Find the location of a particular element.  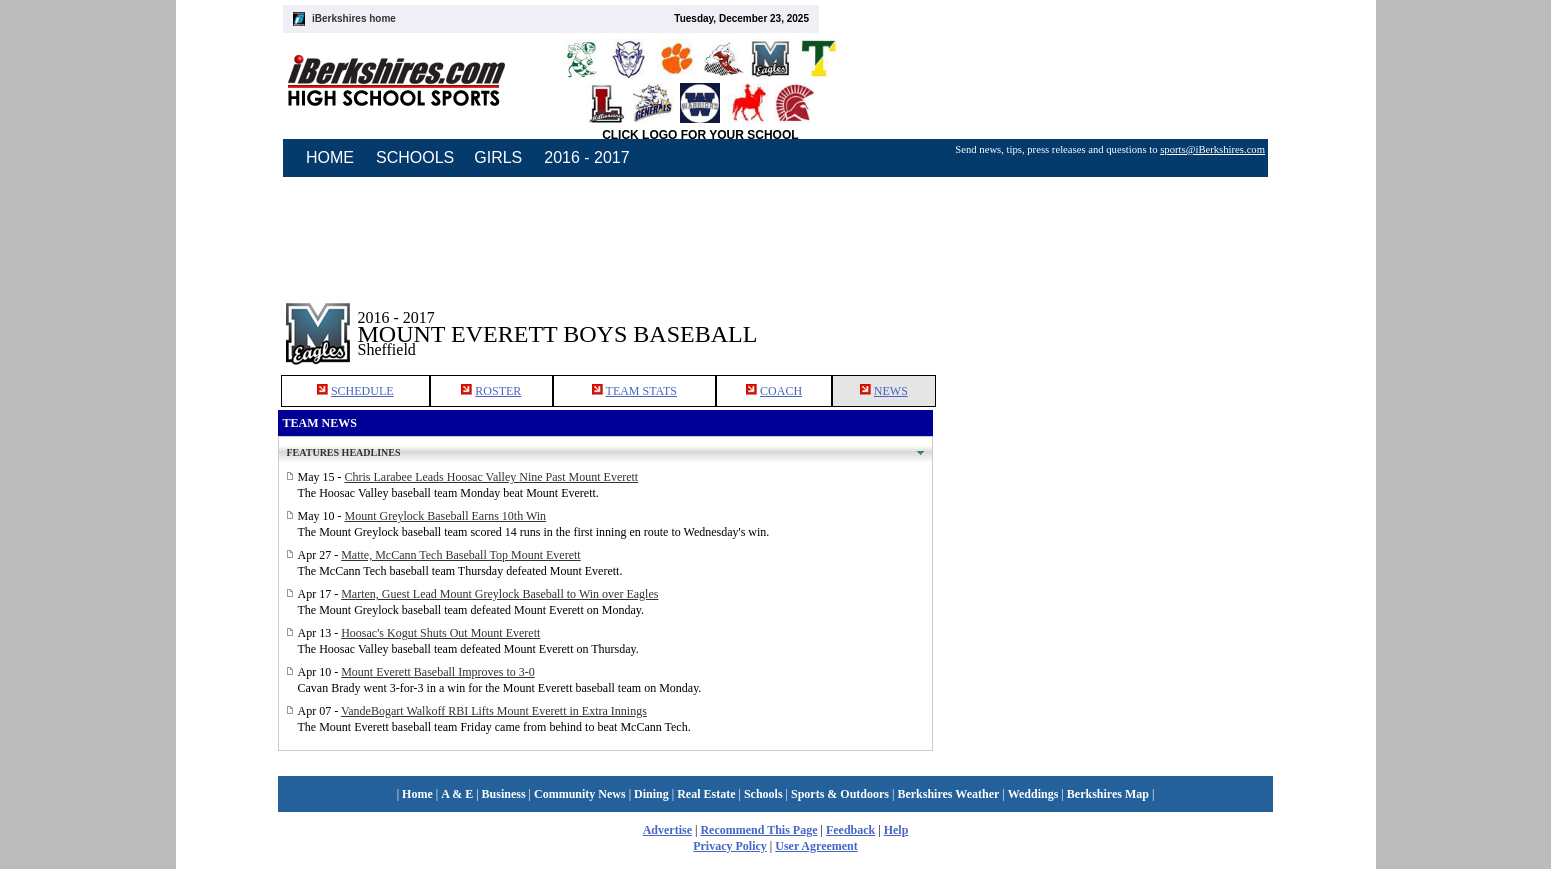

VandeBogart Walkoff RBI Lifts Mount Everett in Extra Innings is located at coordinates (494, 711).